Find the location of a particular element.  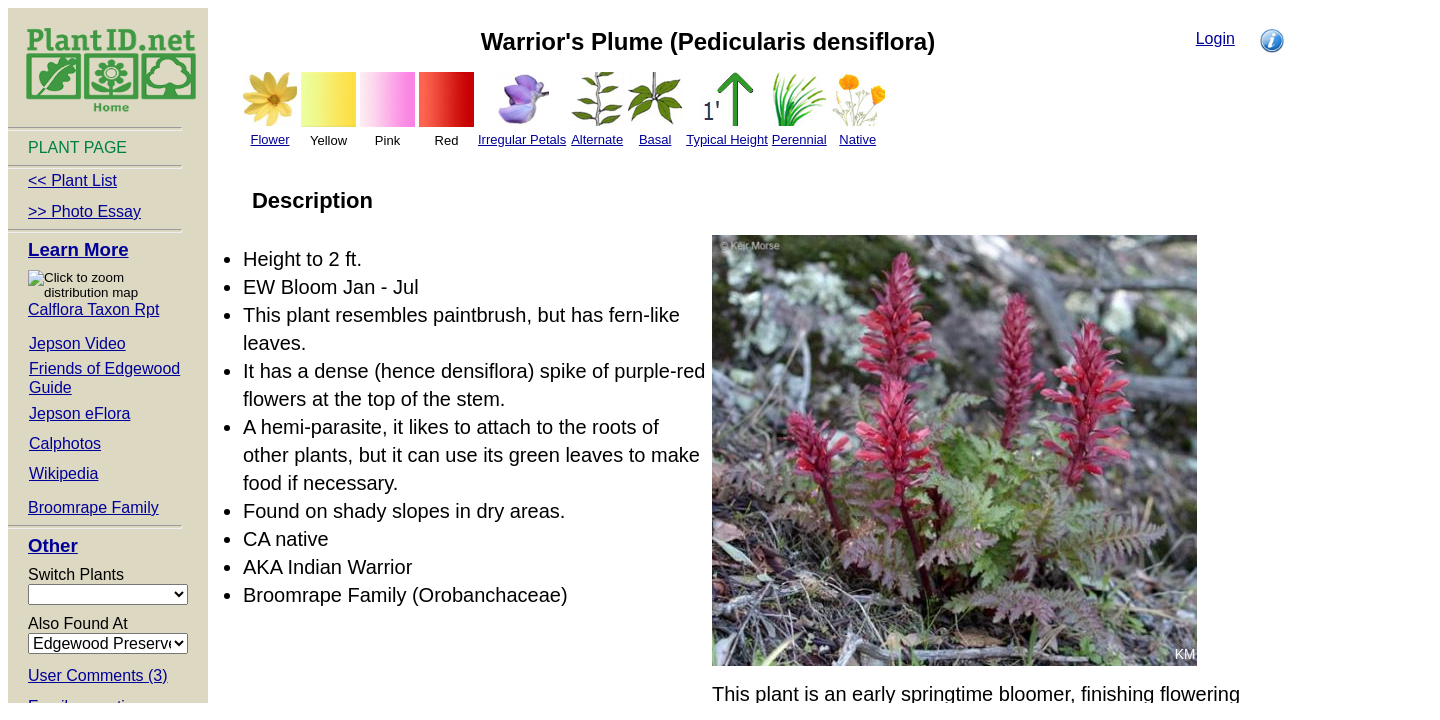

Learn More is located at coordinates (78, 249).